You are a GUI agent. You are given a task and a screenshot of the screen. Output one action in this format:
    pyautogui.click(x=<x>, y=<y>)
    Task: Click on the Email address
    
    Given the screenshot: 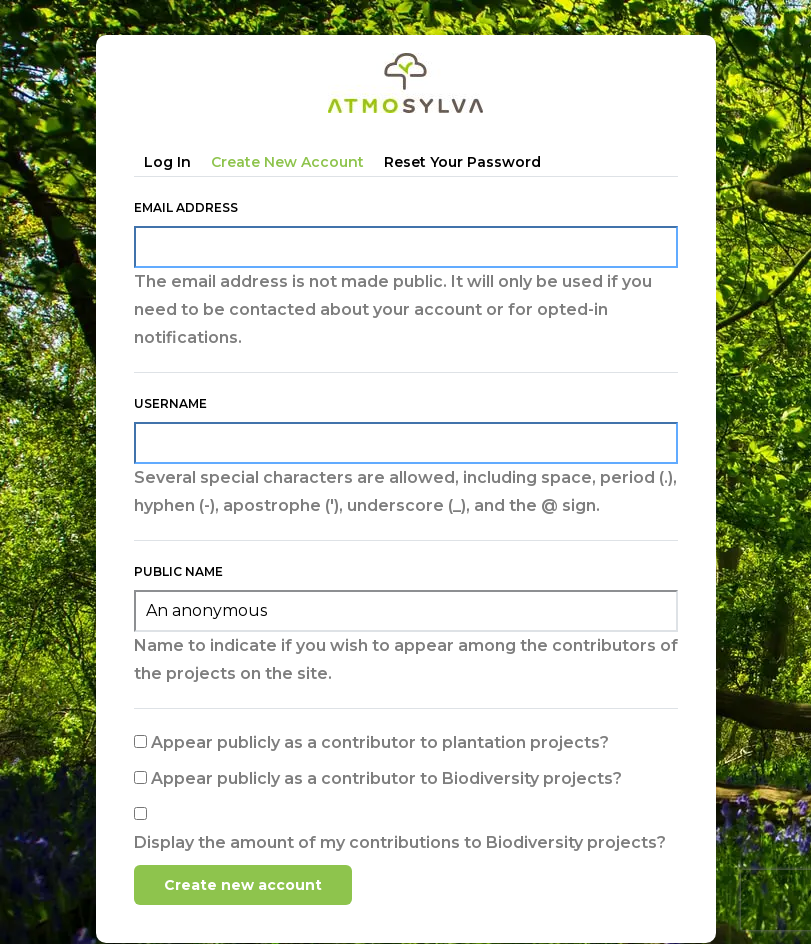 What is the action you would take?
    pyautogui.click(x=186, y=207)
    